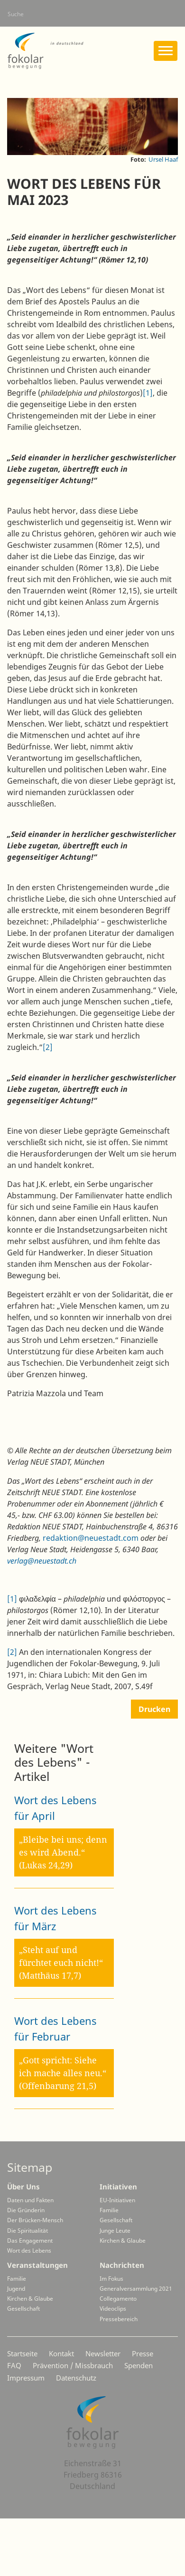 The image size is (185, 2576). Describe the element at coordinates (116, 2220) in the screenshot. I see `Gesellschaft` at that location.